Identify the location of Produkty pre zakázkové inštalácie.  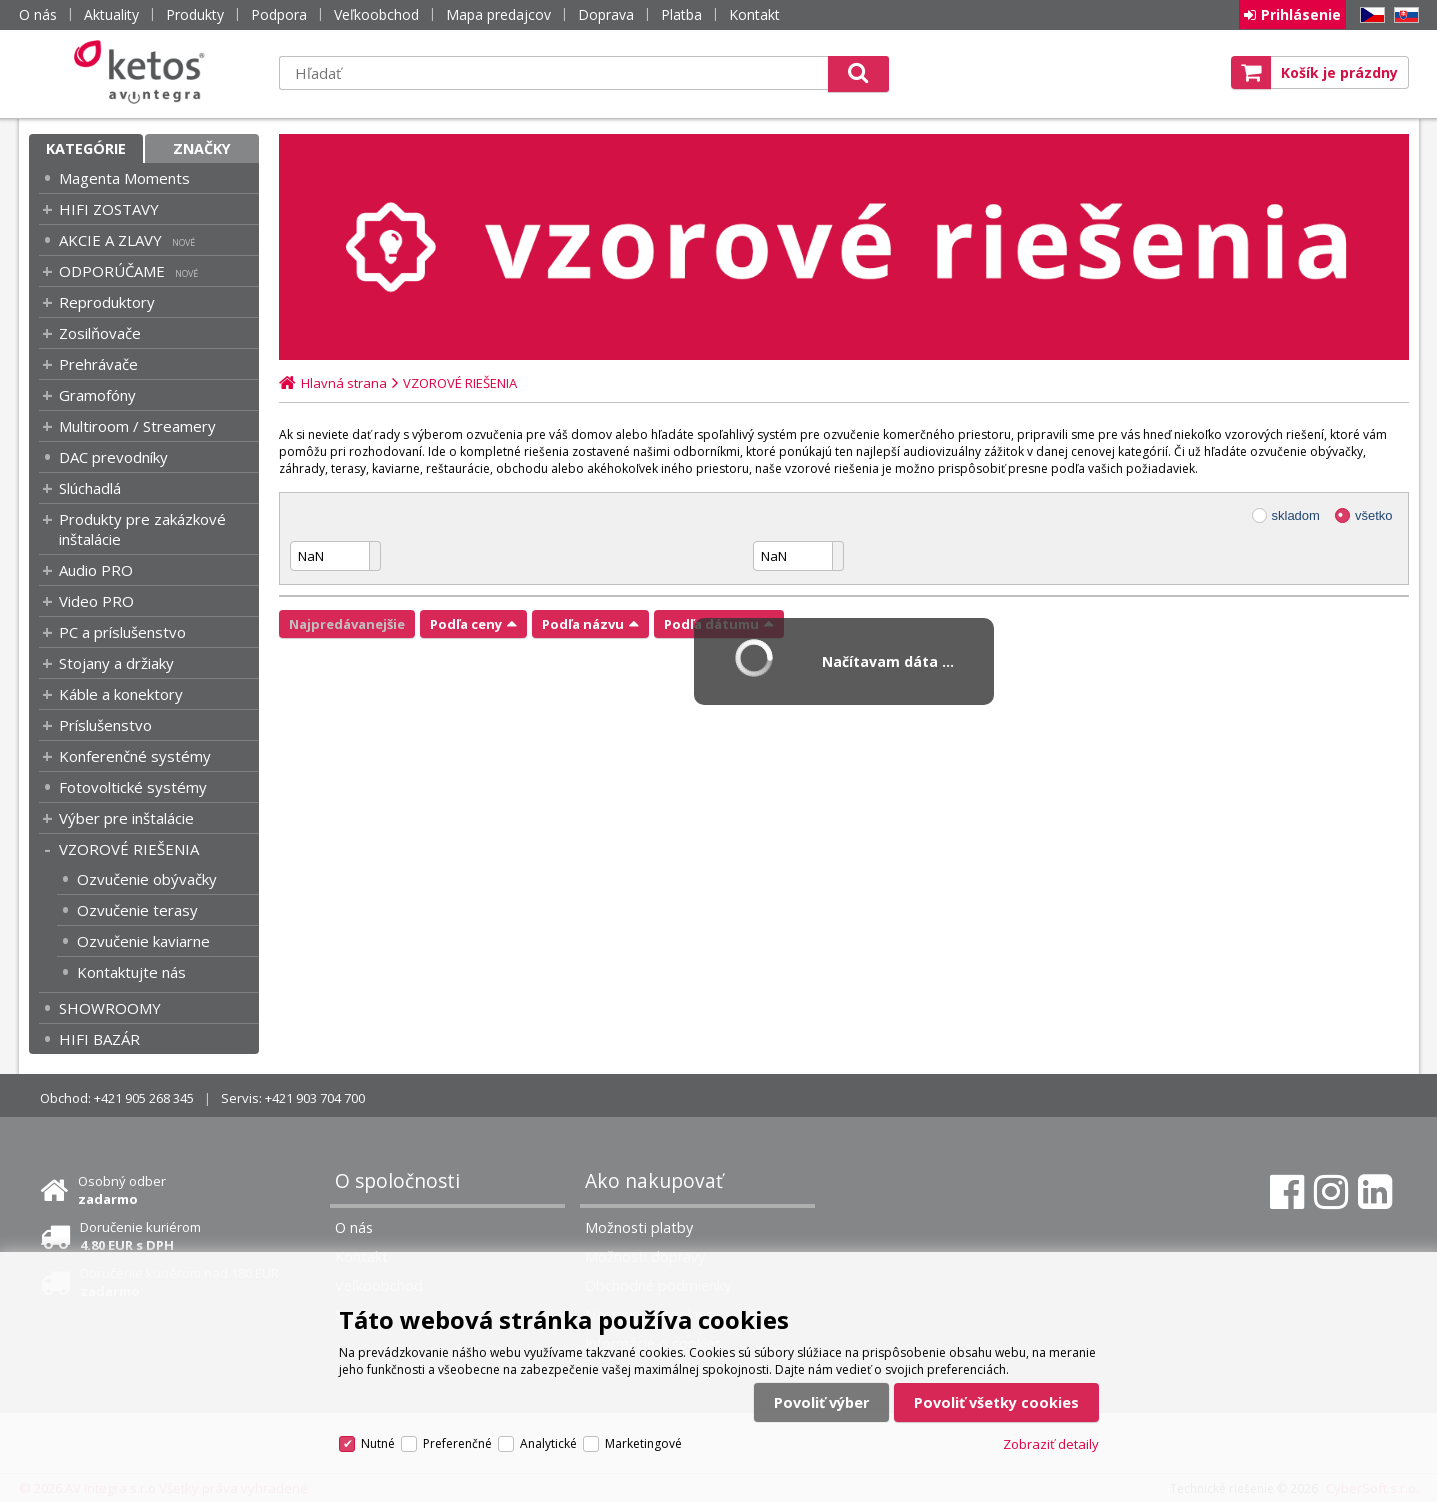
(142, 529).